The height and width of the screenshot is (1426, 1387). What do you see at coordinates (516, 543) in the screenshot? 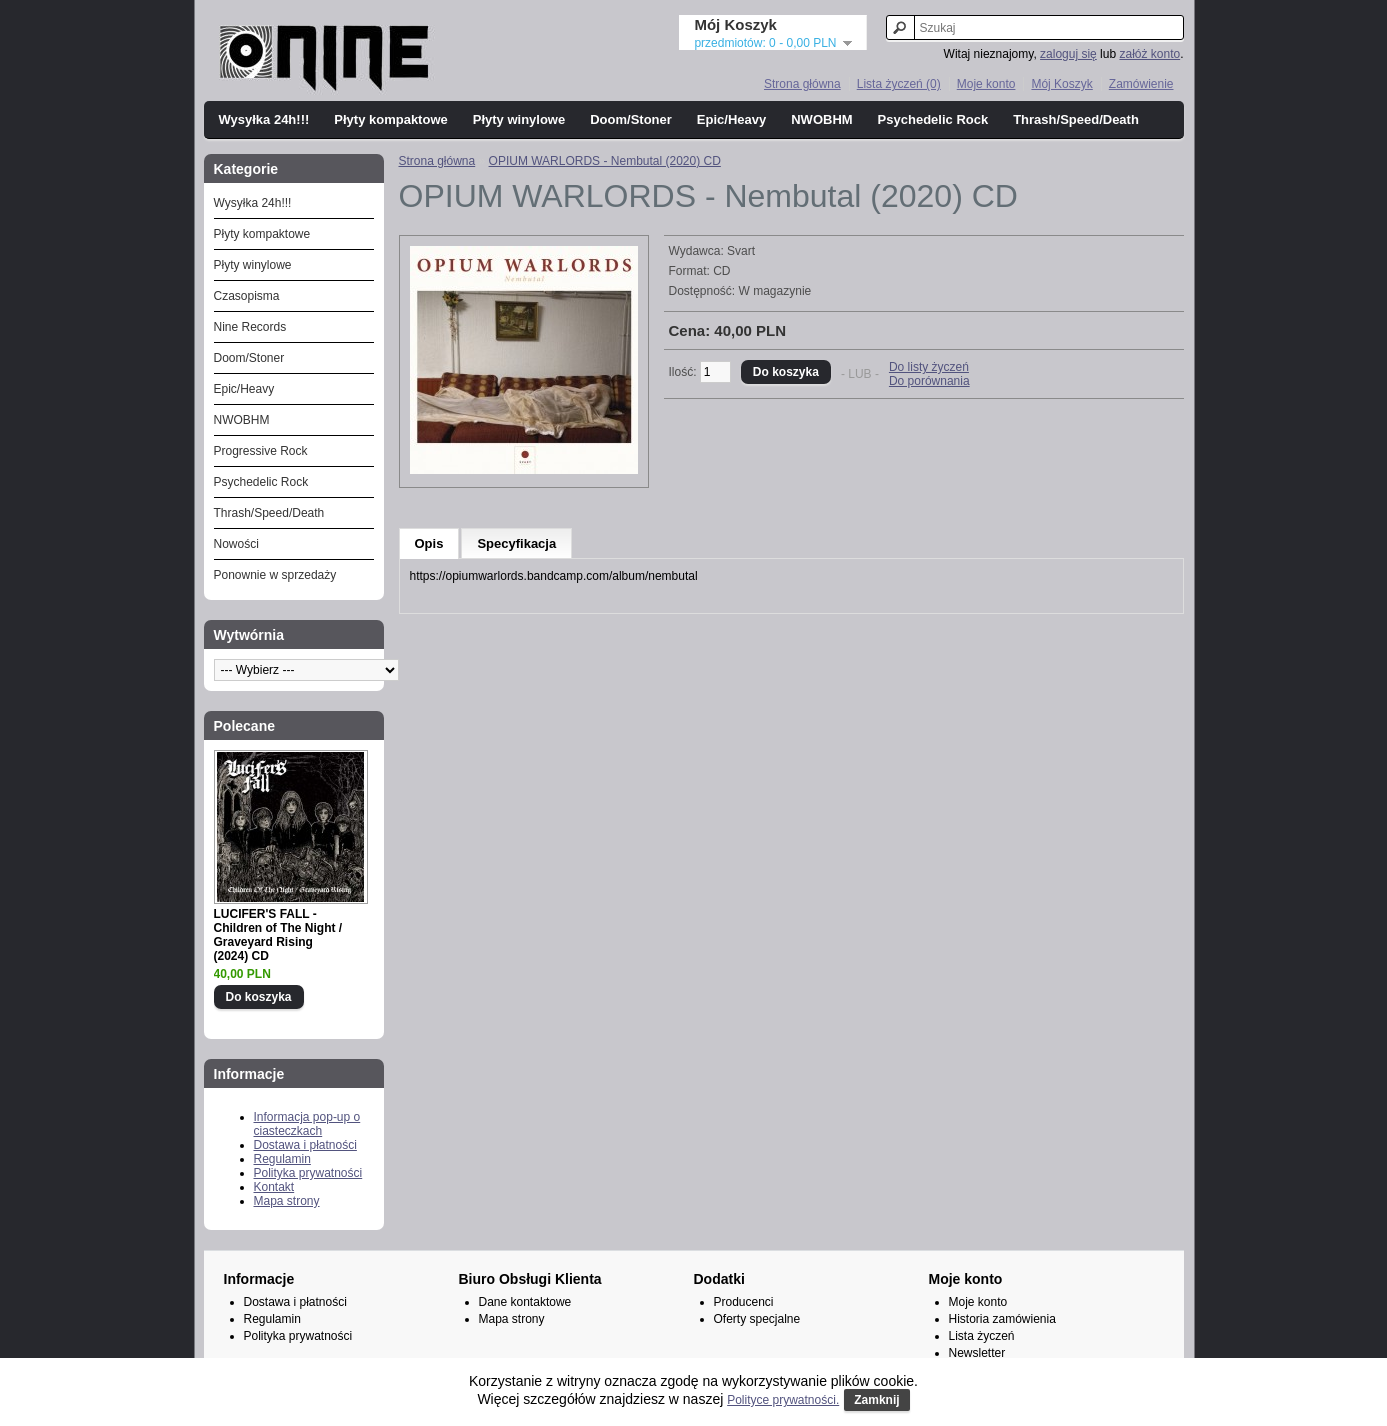
I see `Specyfikacja` at bounding box center [516, 543].